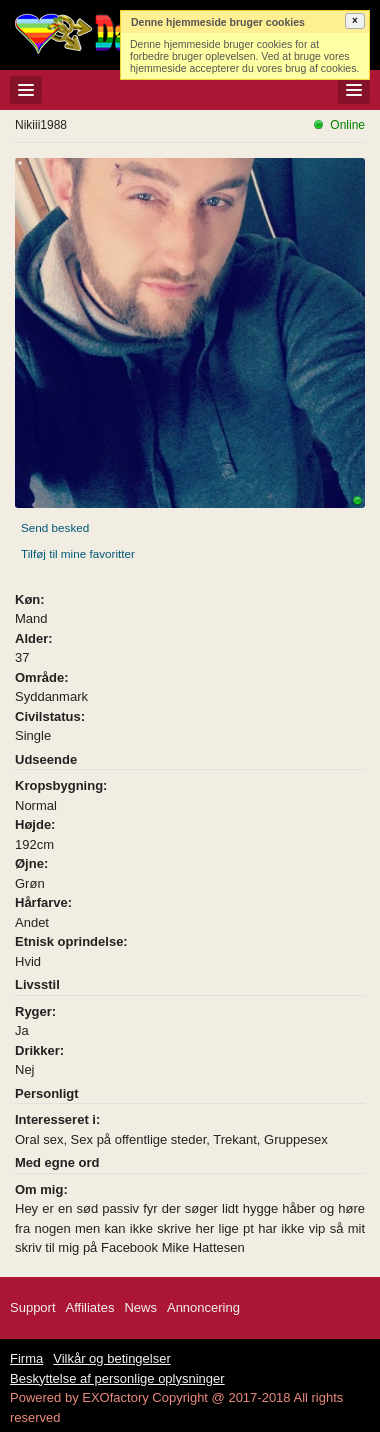 The height and width of the screenshot is (1432, 380). What do you see at coordinates (78, 553) in the screenshot?
I see `Tilføj til mine favoritter` at bounding box center [78, 553].